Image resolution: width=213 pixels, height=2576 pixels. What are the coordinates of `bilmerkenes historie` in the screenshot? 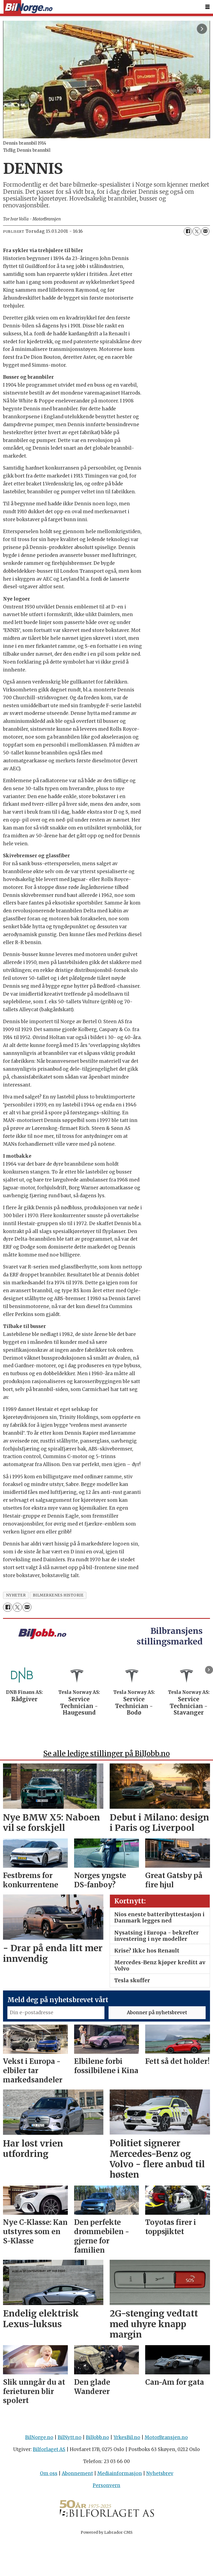 It's located at (58, 1595).